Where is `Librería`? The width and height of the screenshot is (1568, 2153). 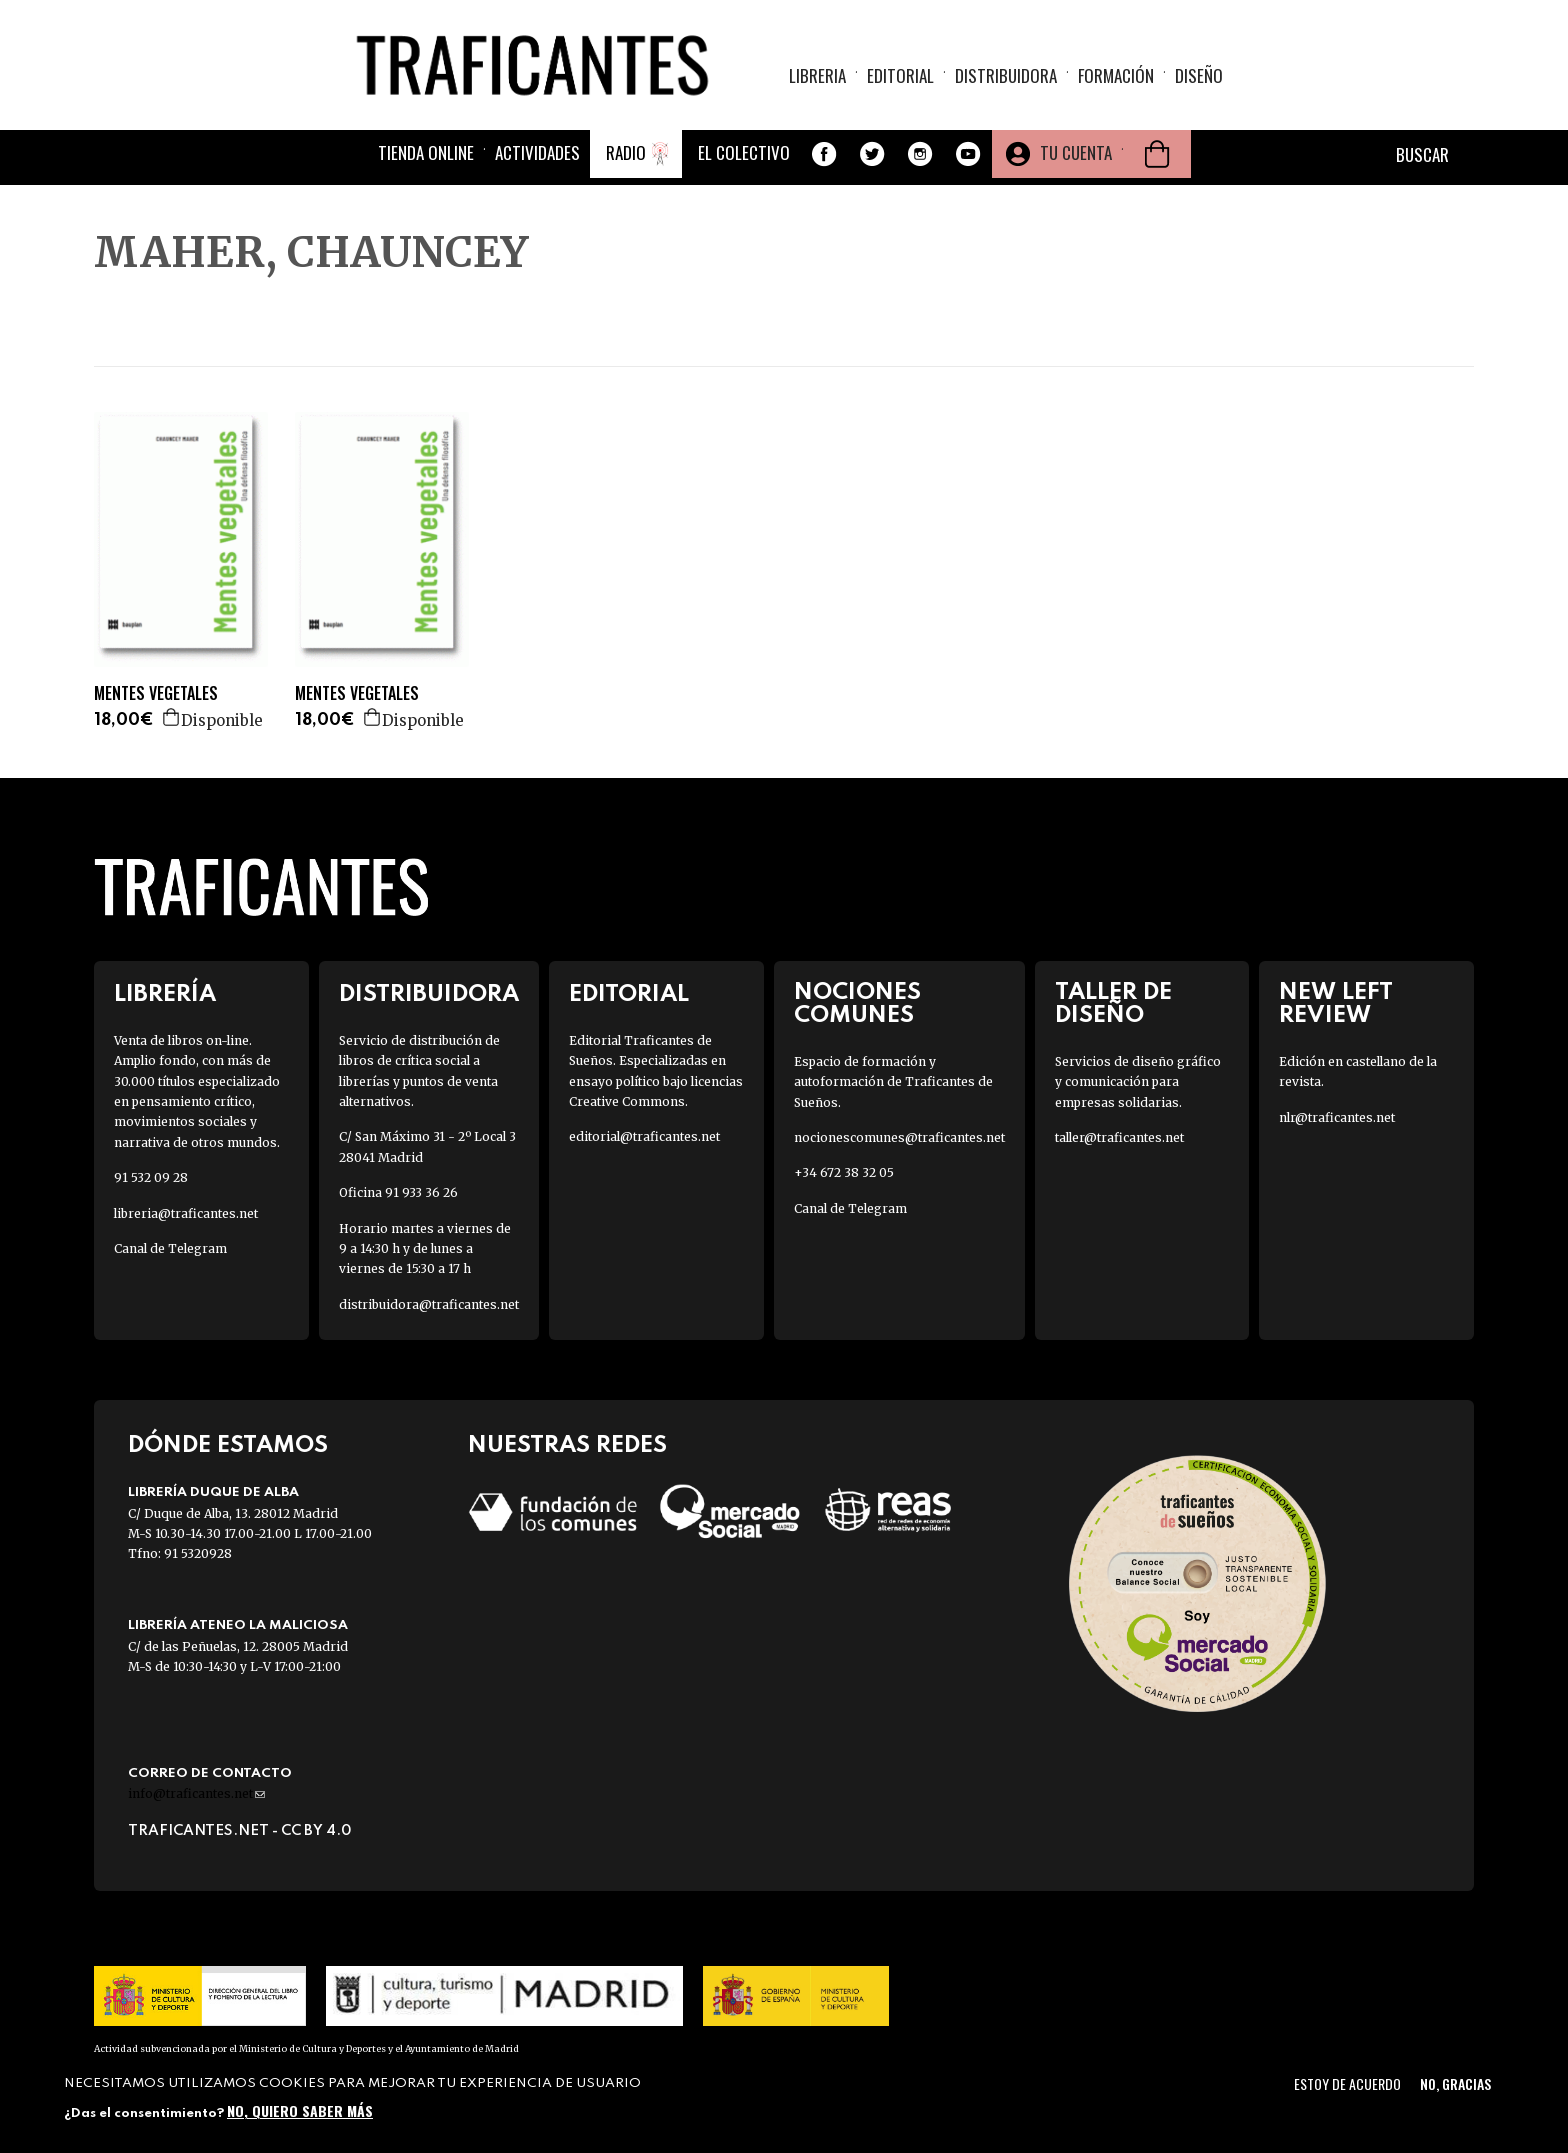
Librería is located at coordinates (165, 994).